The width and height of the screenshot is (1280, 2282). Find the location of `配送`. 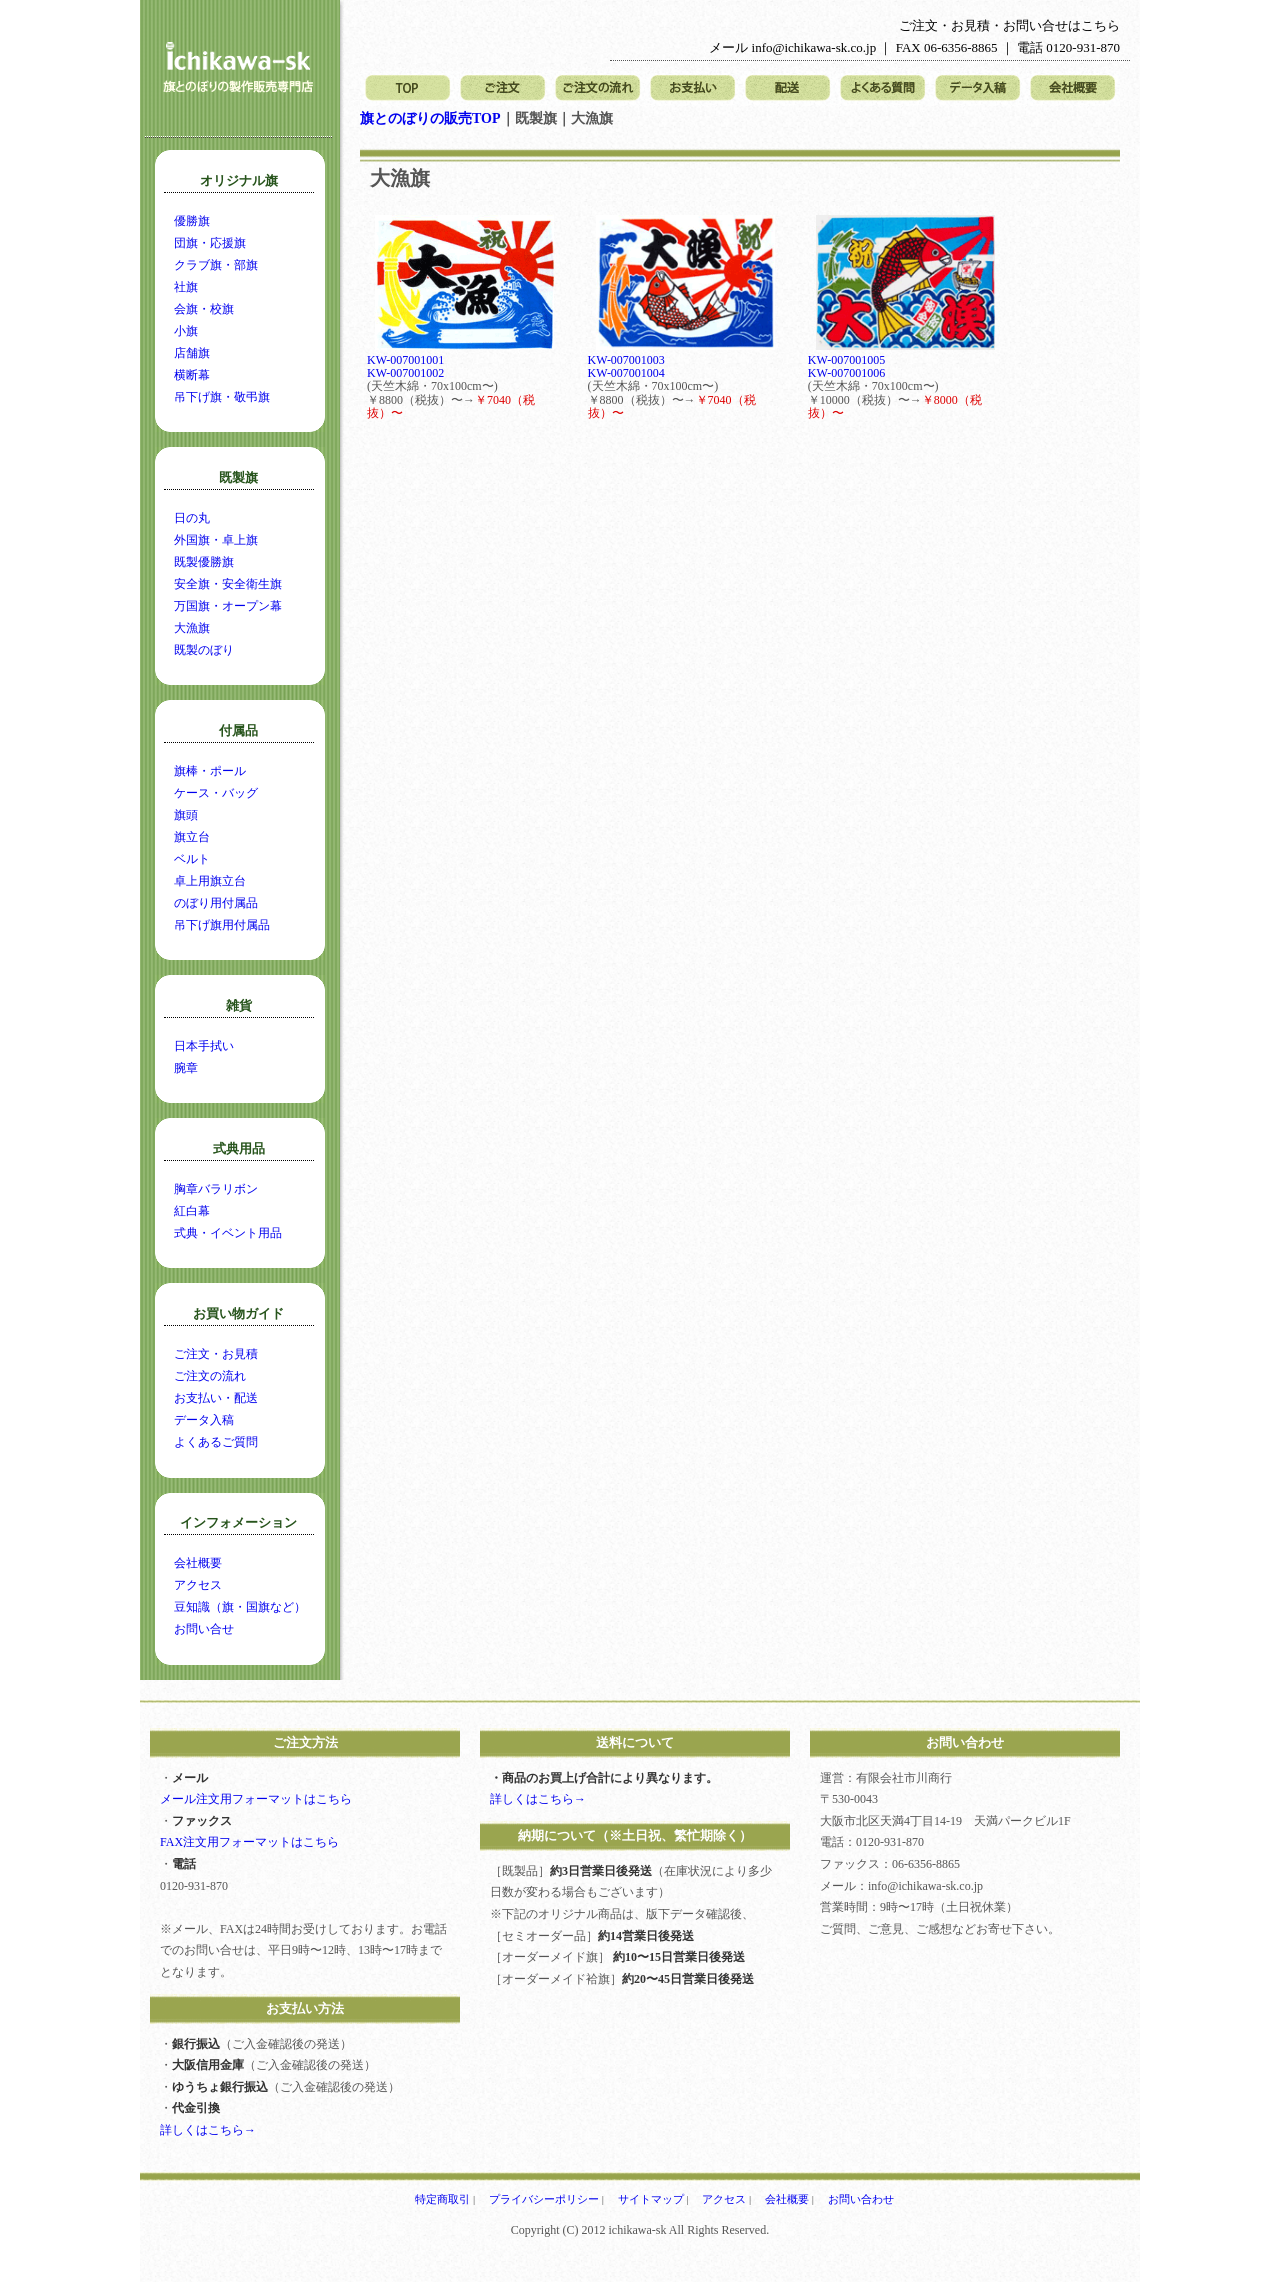

配送 is located at coordinates (787, 88).